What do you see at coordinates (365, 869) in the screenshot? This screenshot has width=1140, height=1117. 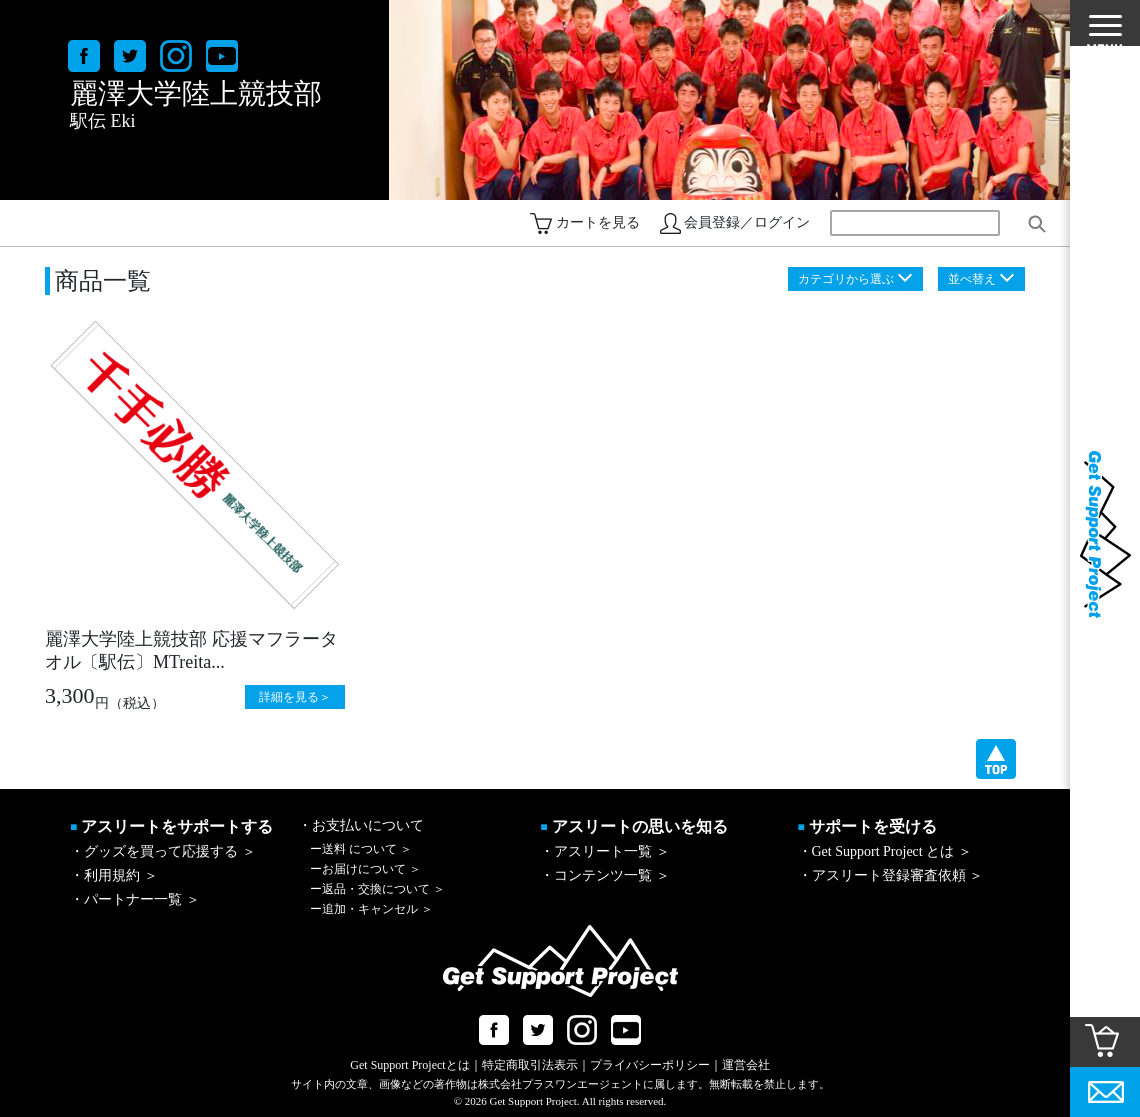 I see `お届けについて ＞` at bounding box center [365, 869].